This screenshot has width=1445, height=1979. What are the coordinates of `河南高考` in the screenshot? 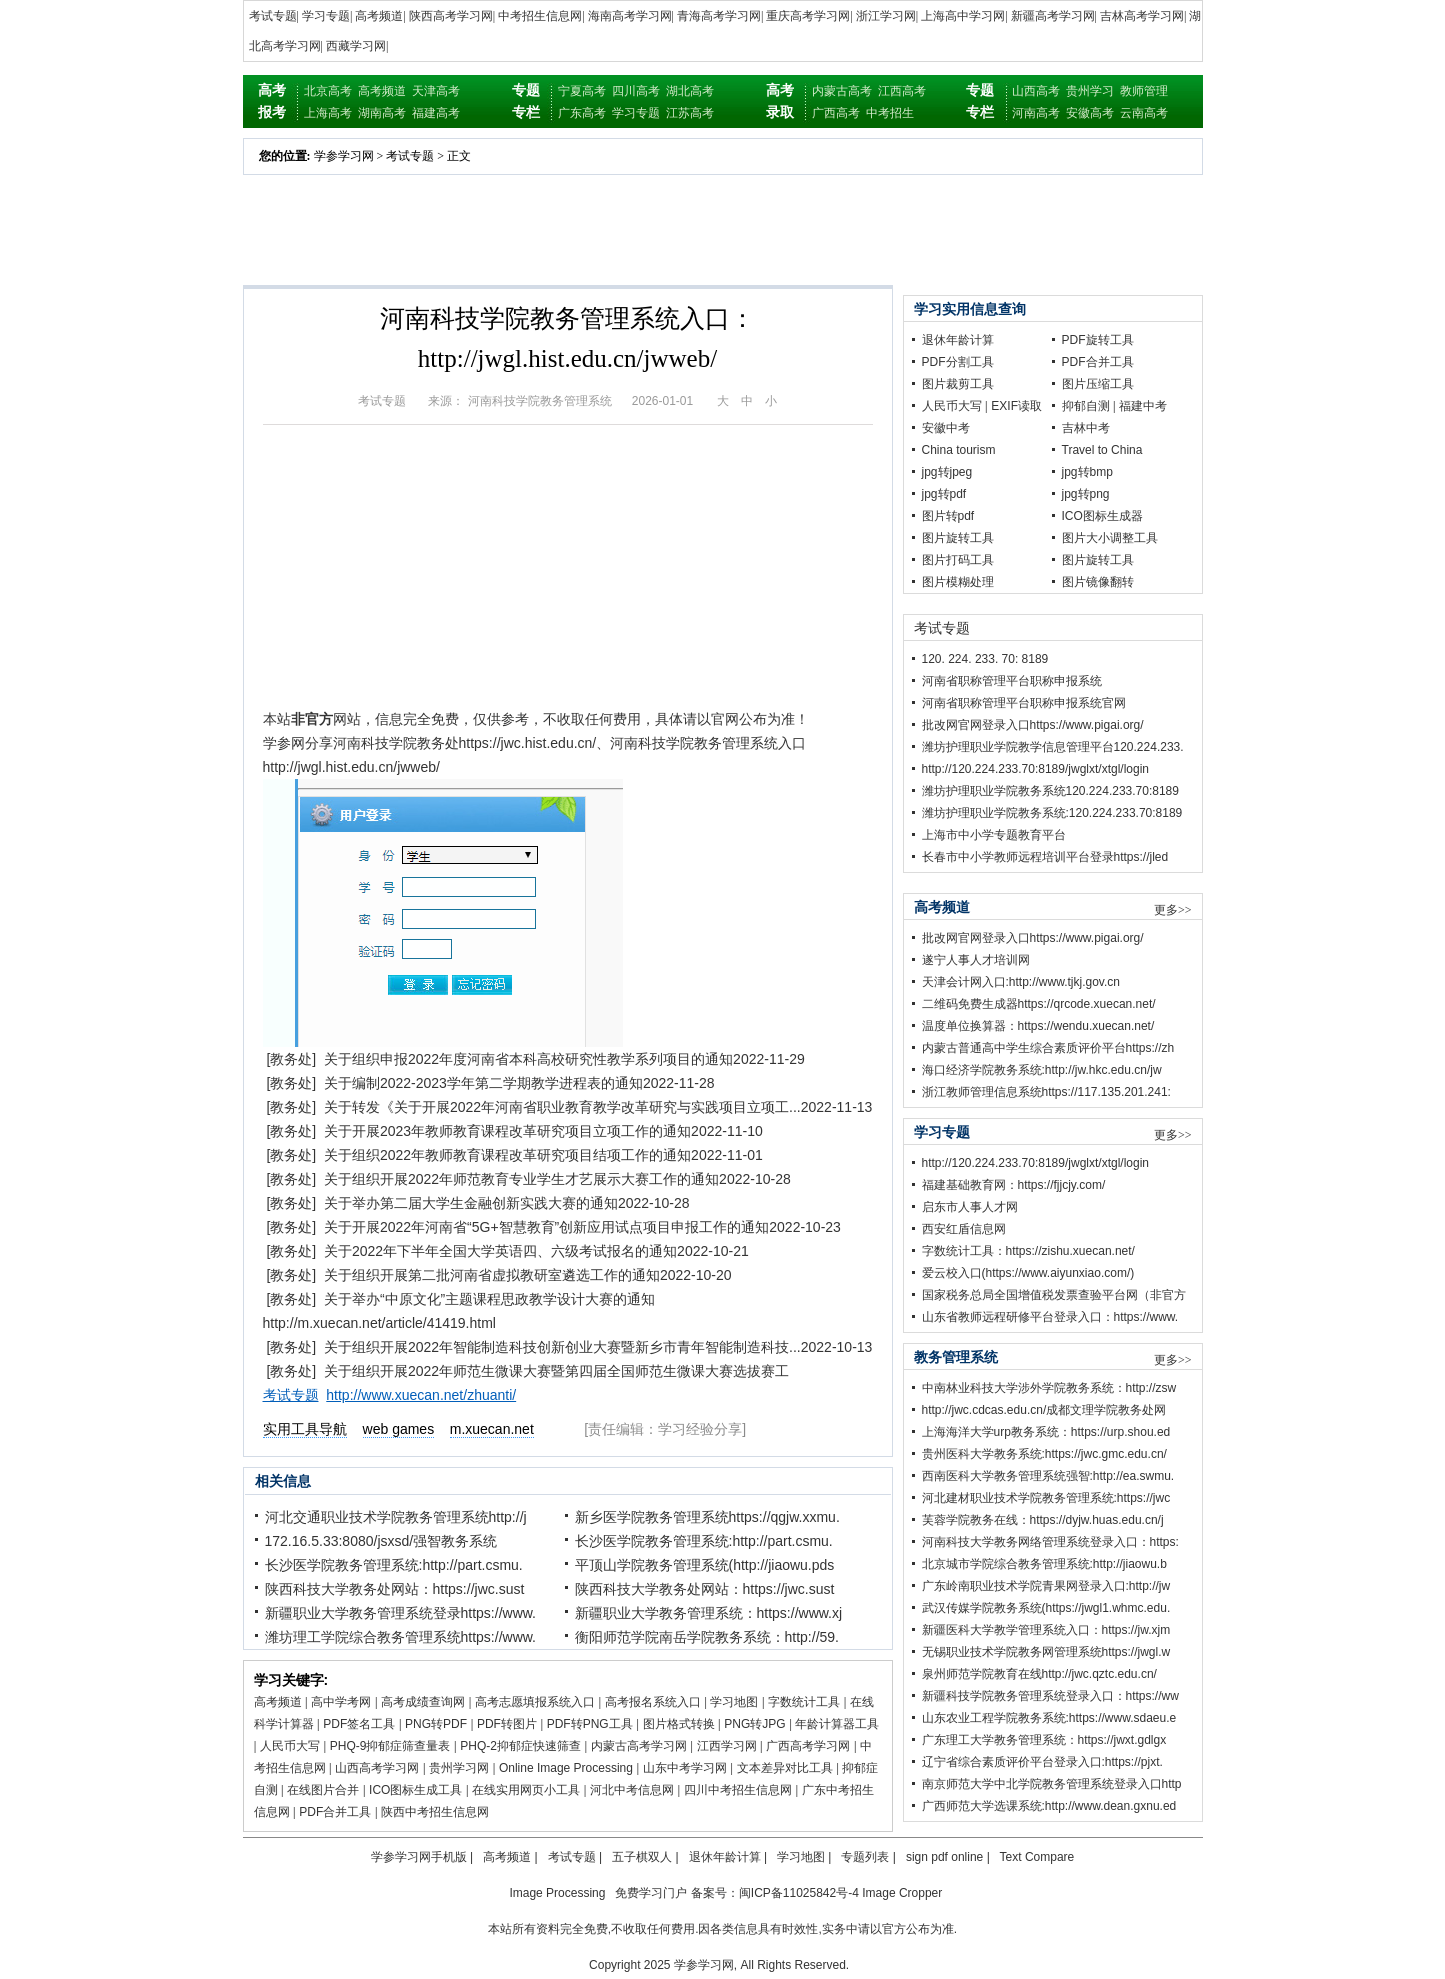 It's located at (1036, 113).